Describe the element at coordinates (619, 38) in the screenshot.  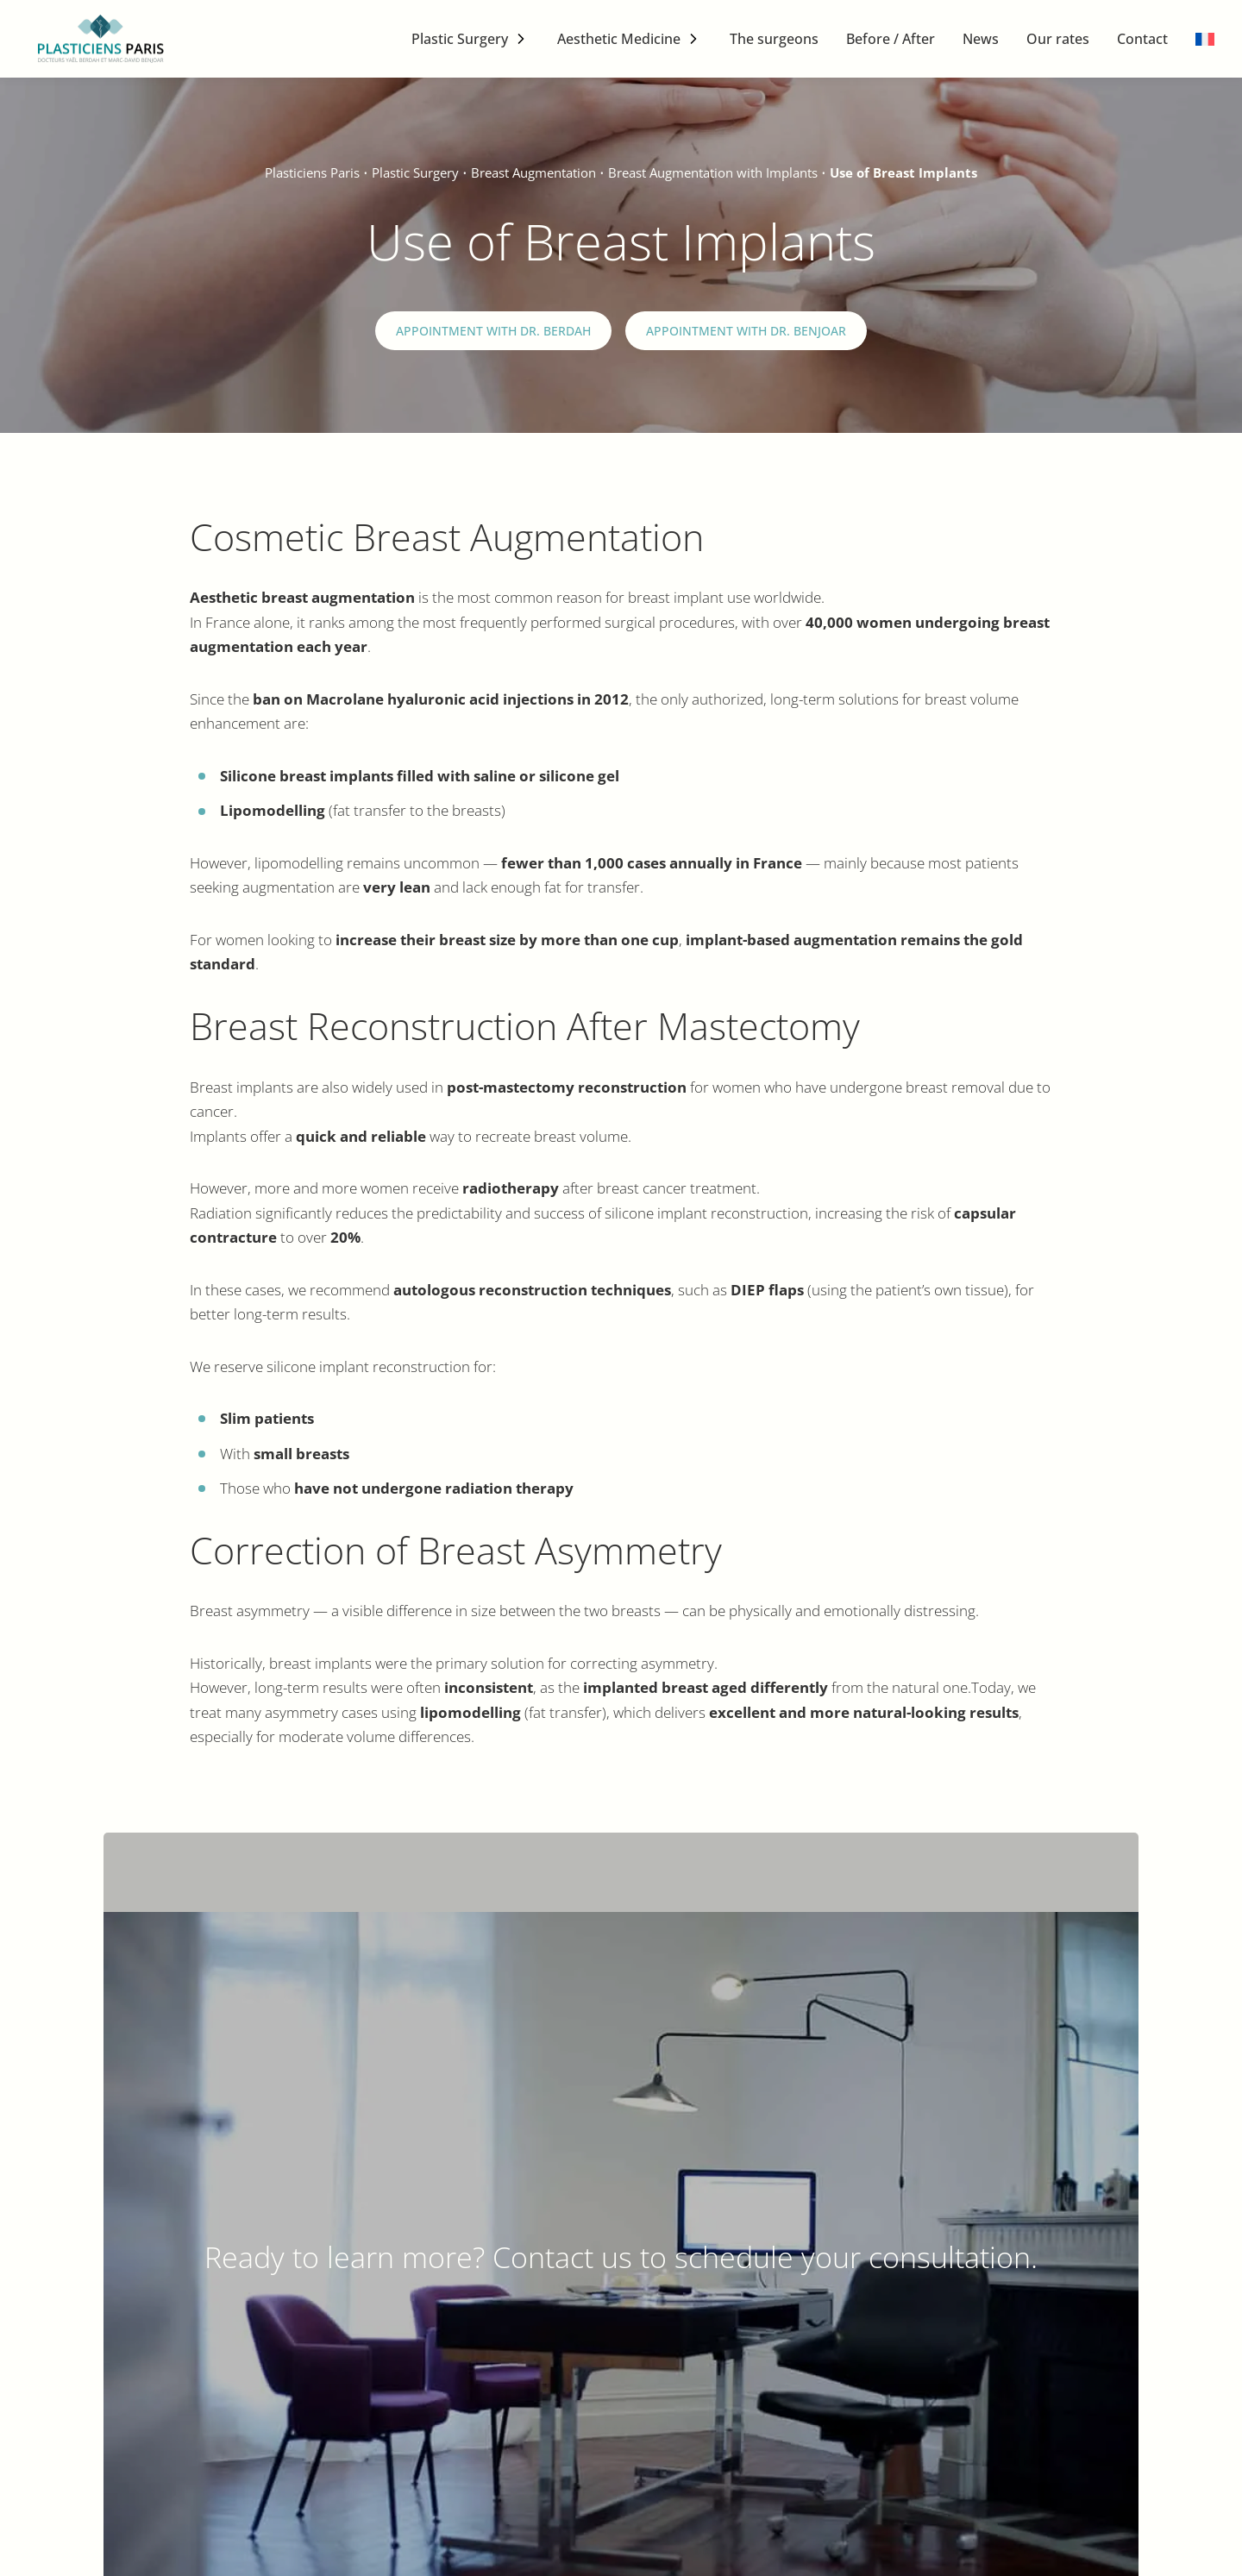
I see `Aesthetic Medicine` at that location.